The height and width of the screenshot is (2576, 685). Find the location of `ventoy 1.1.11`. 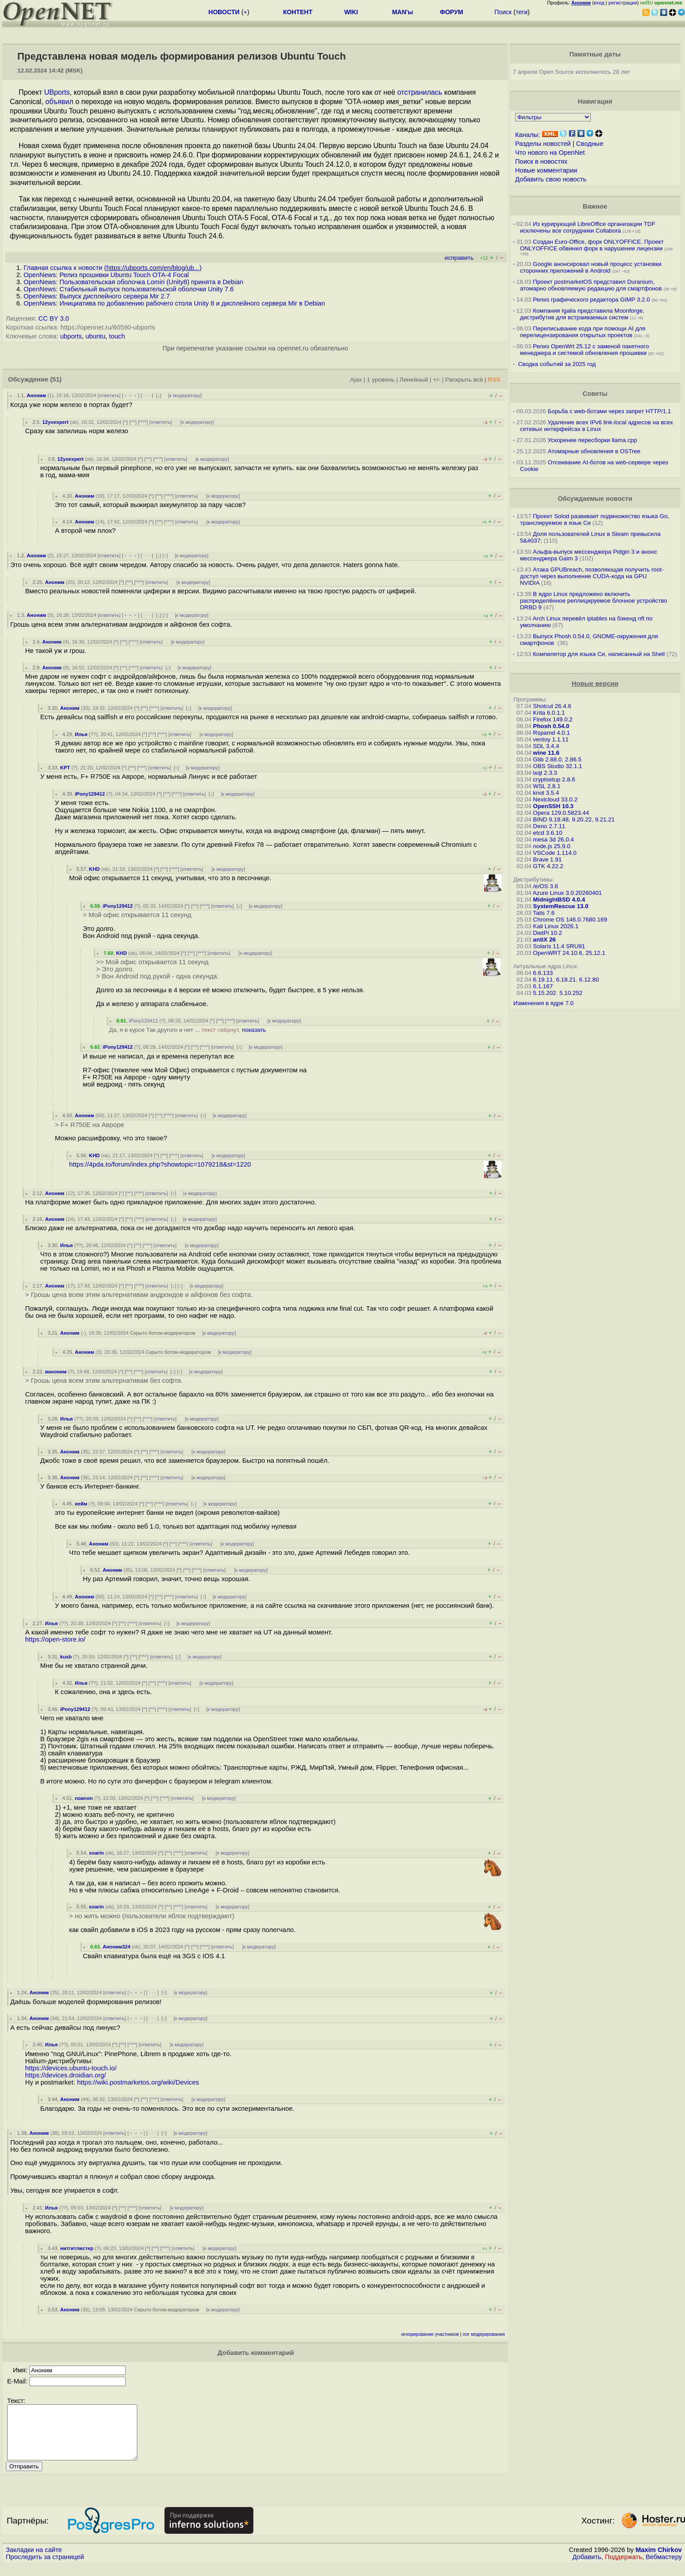

ventoy 1.1.11 is located at coordinates (551, 739).